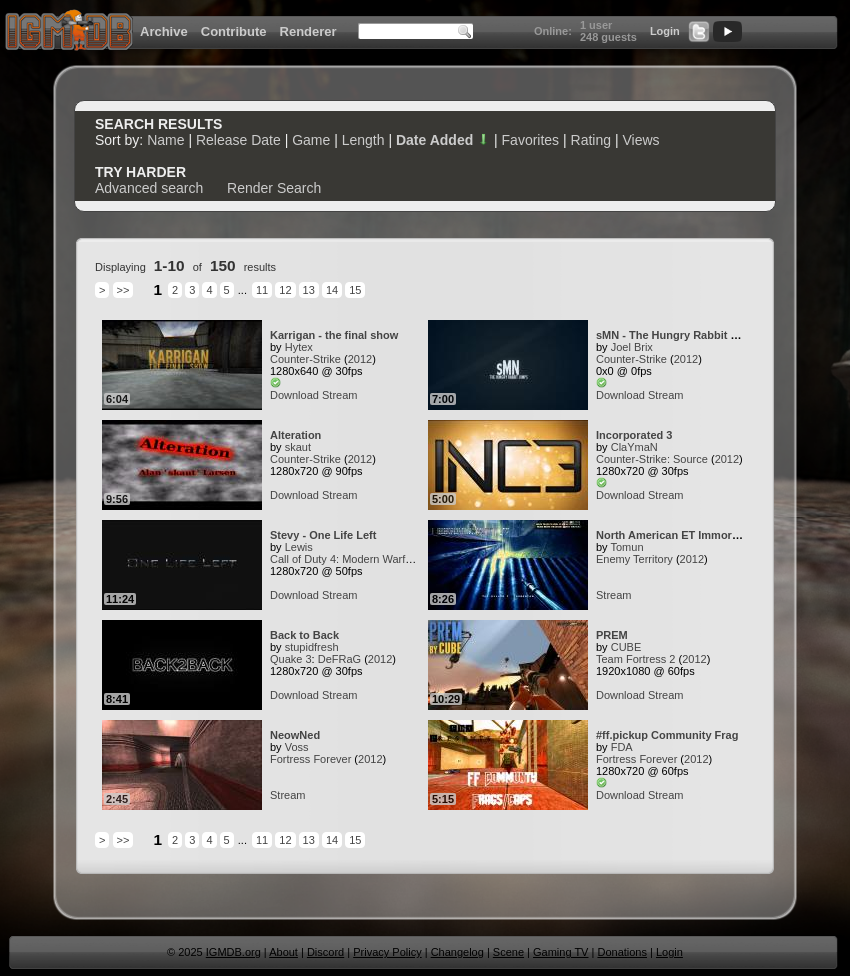 The height and width of the screenshot is (976, 850). What do you see at coordinates (387, 952) in the screenshot?
I see `Privacy Policy` at bounding box center [387, 952].